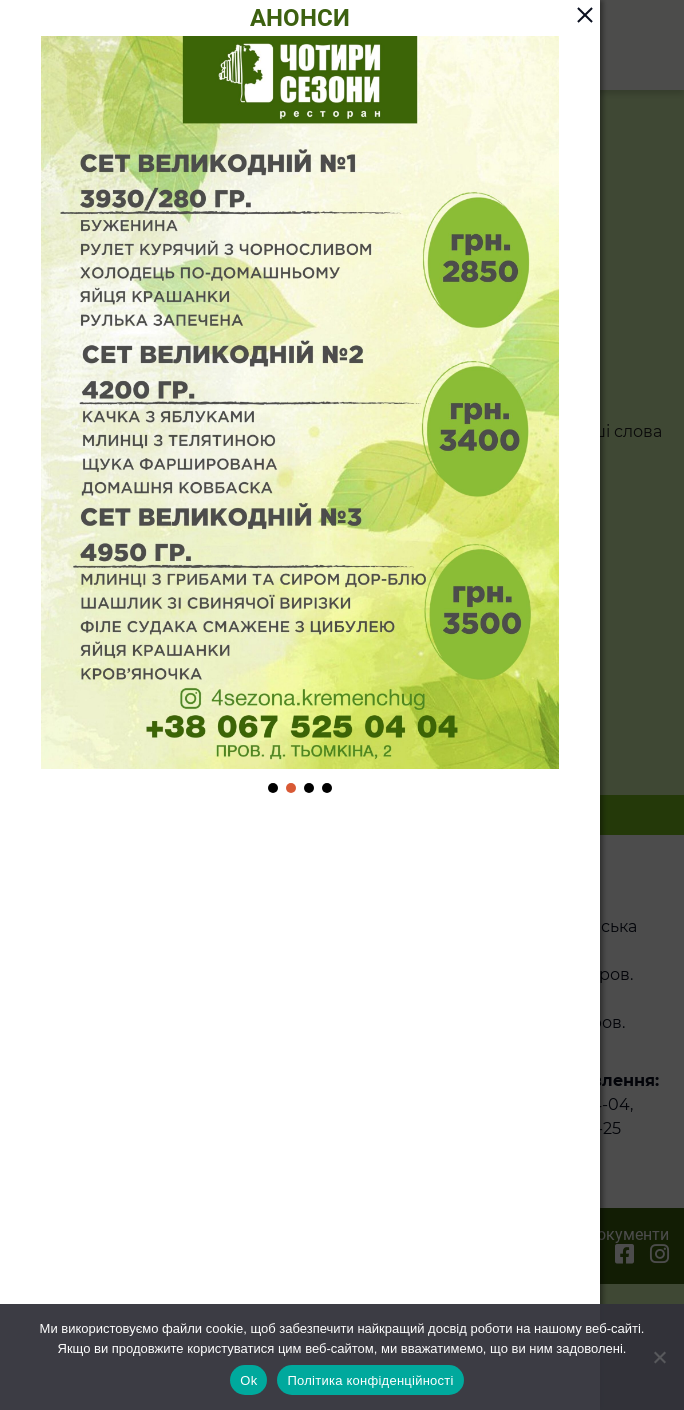  I want to click on [button], so click(273, 788).